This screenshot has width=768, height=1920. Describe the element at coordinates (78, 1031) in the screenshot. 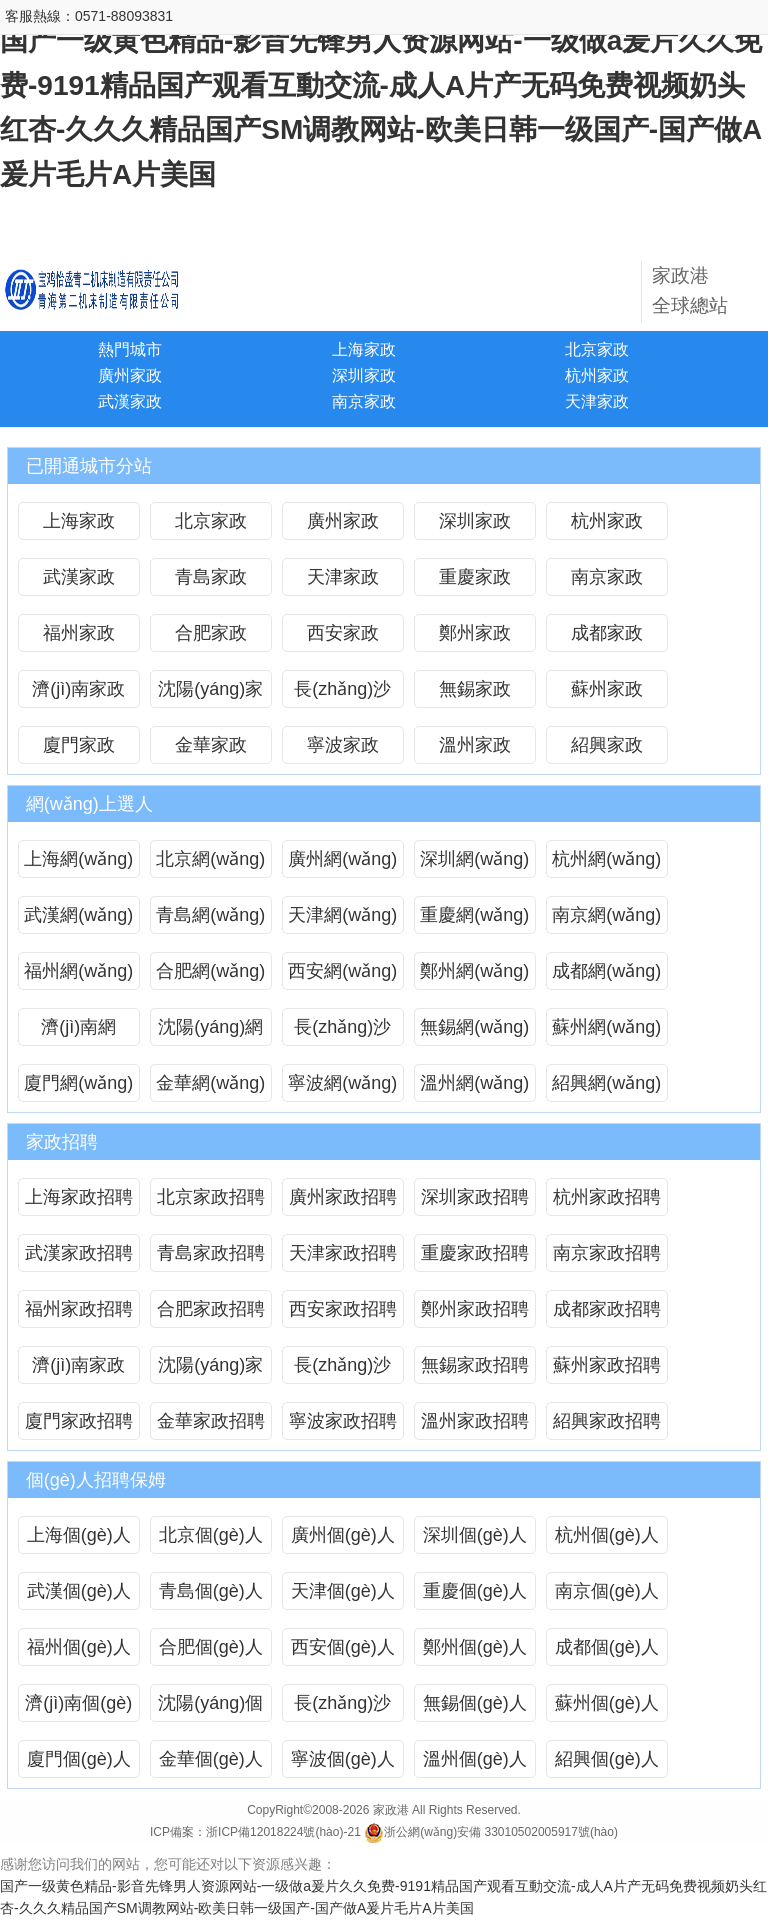

I see `濟(jì)南網(wǎng)上選人` at that location.